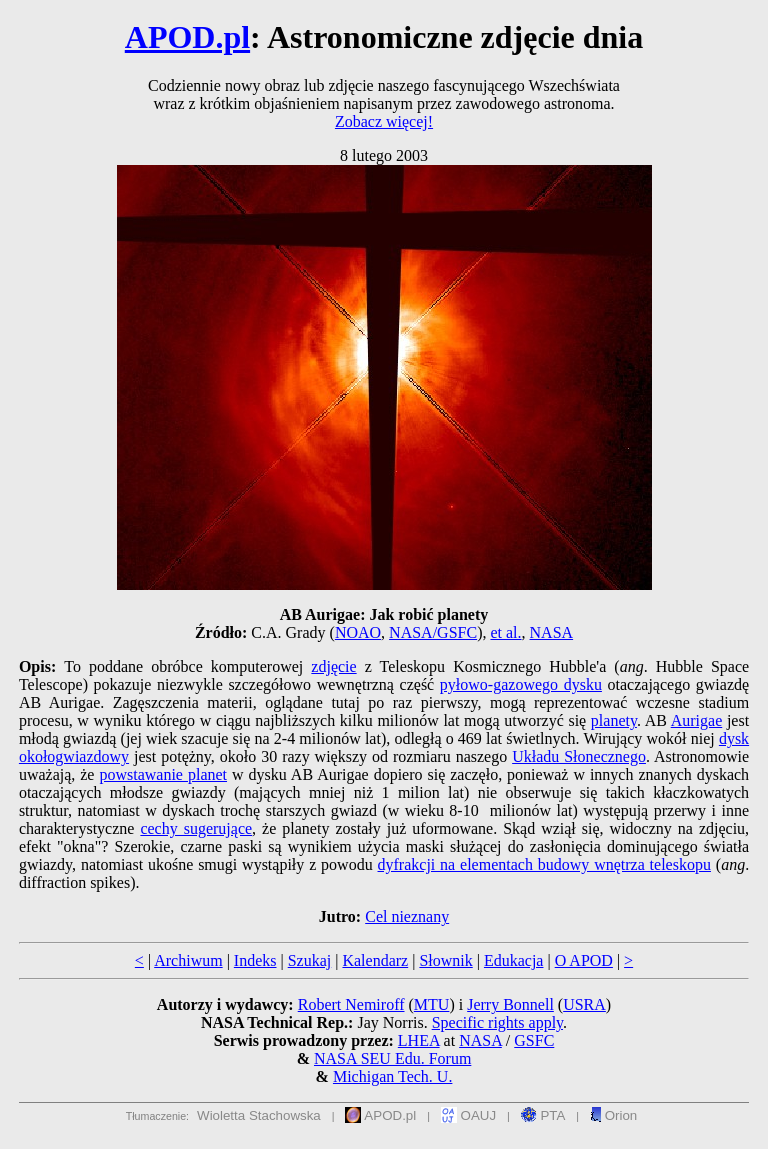 This screenshot has height=1149, width=768. I want to click on Słownik, so click(445, 960).